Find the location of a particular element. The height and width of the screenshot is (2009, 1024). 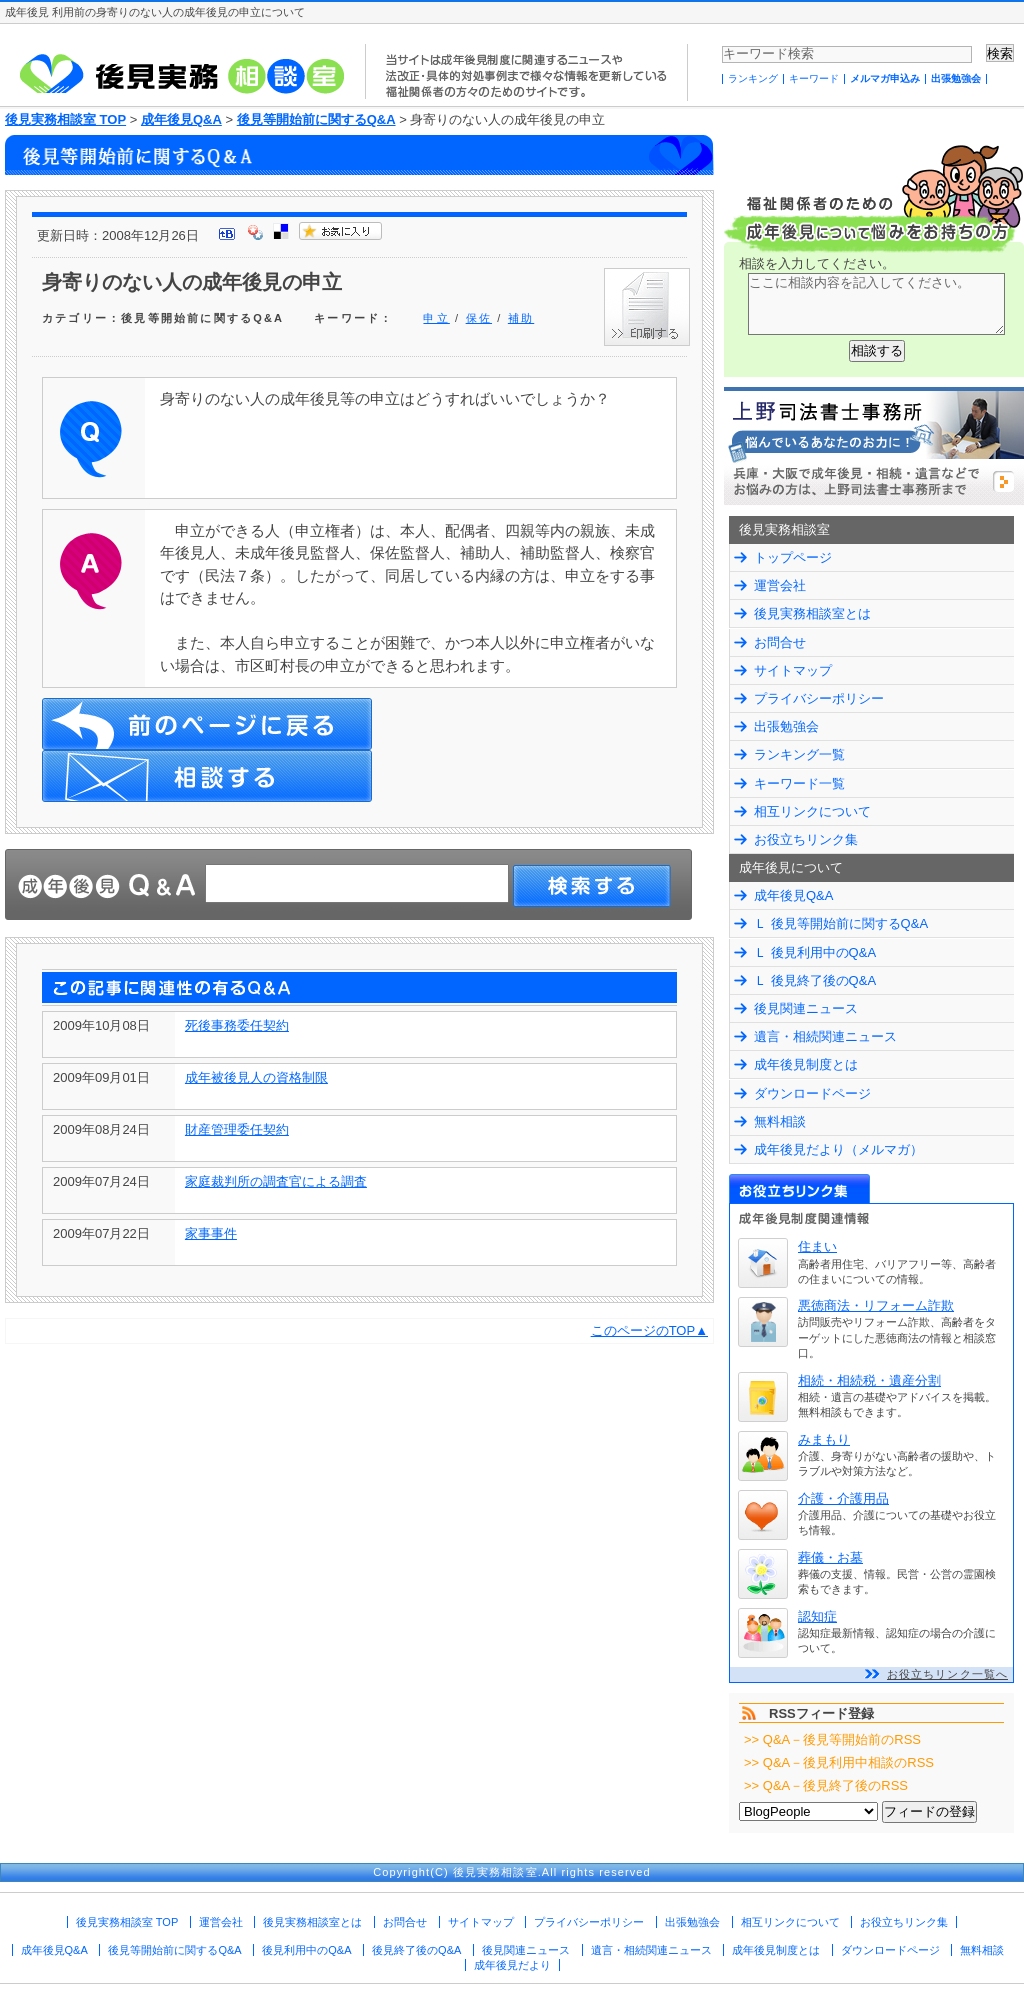

成年後見Q&A is located at coordinates (181, 119).